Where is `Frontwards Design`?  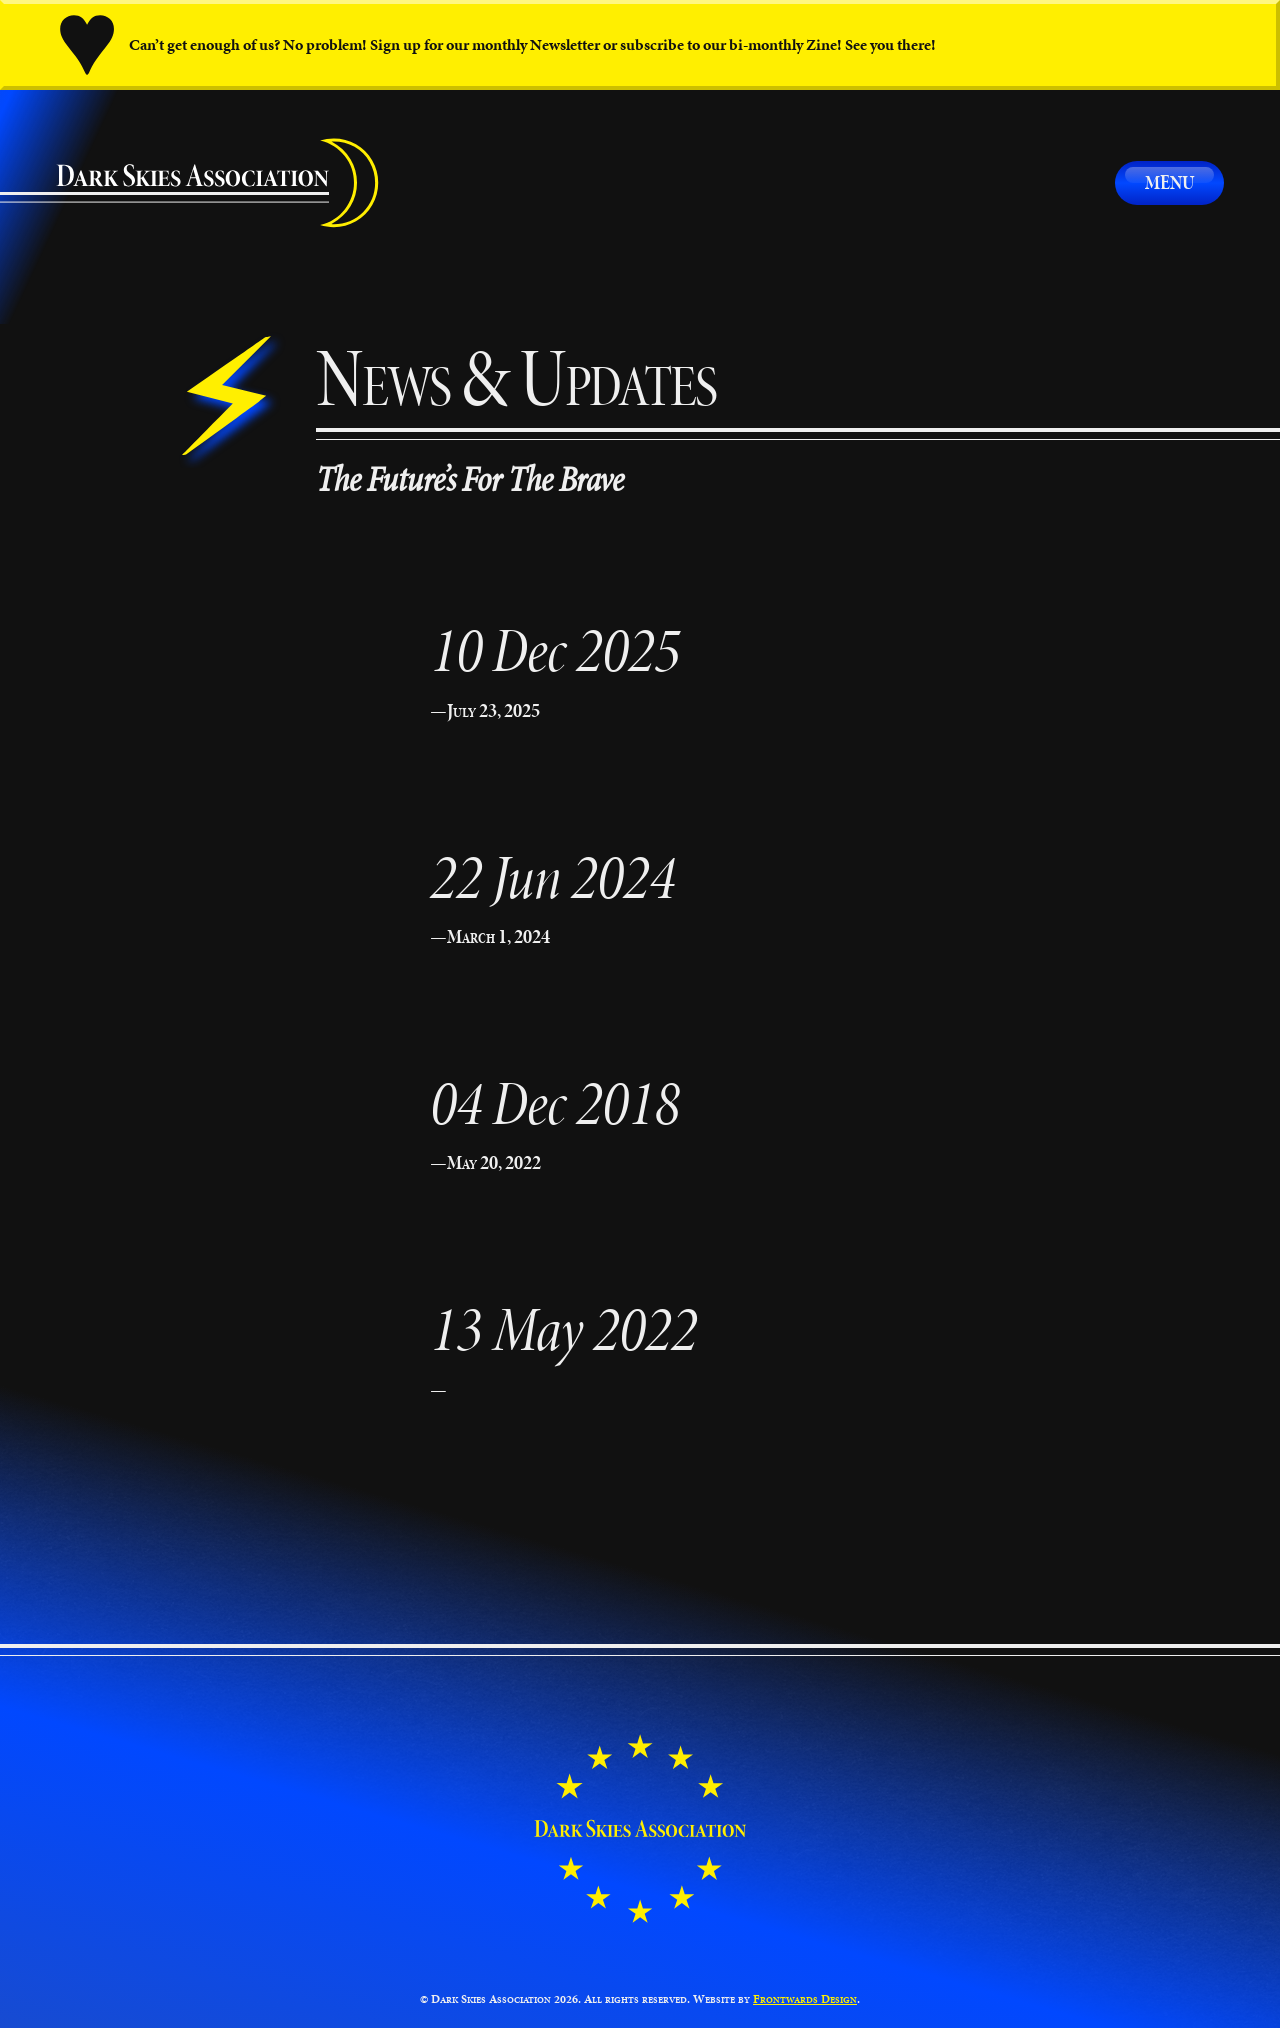 Frontwards Design is located at coordinates (805, 1998).